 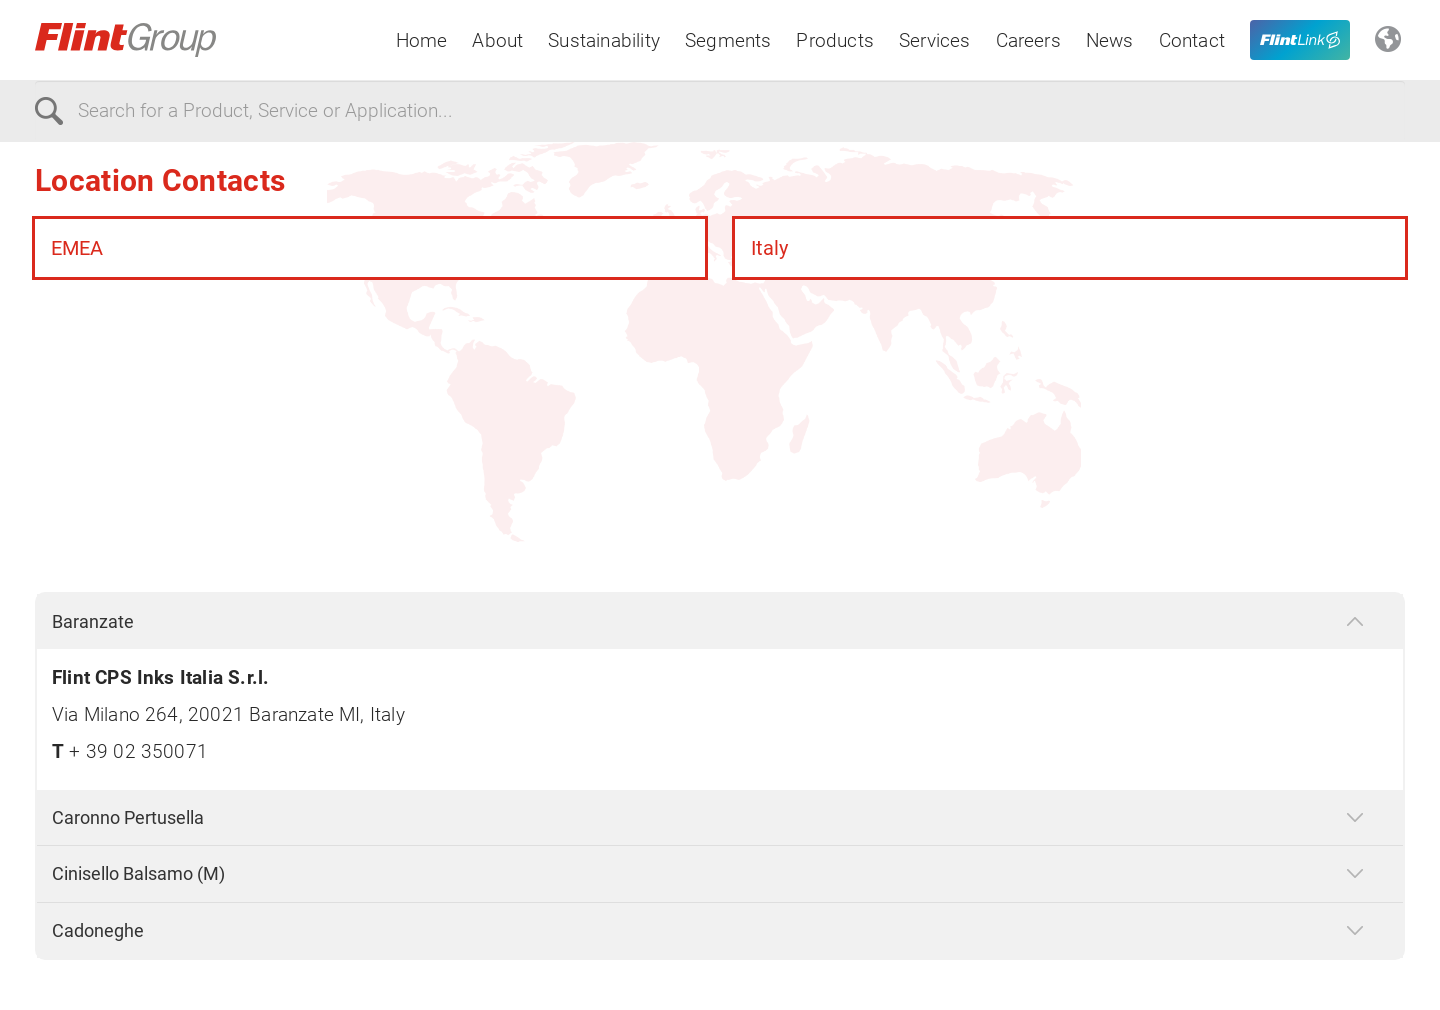 I want to click on Segments, so click(x=728, y=40).